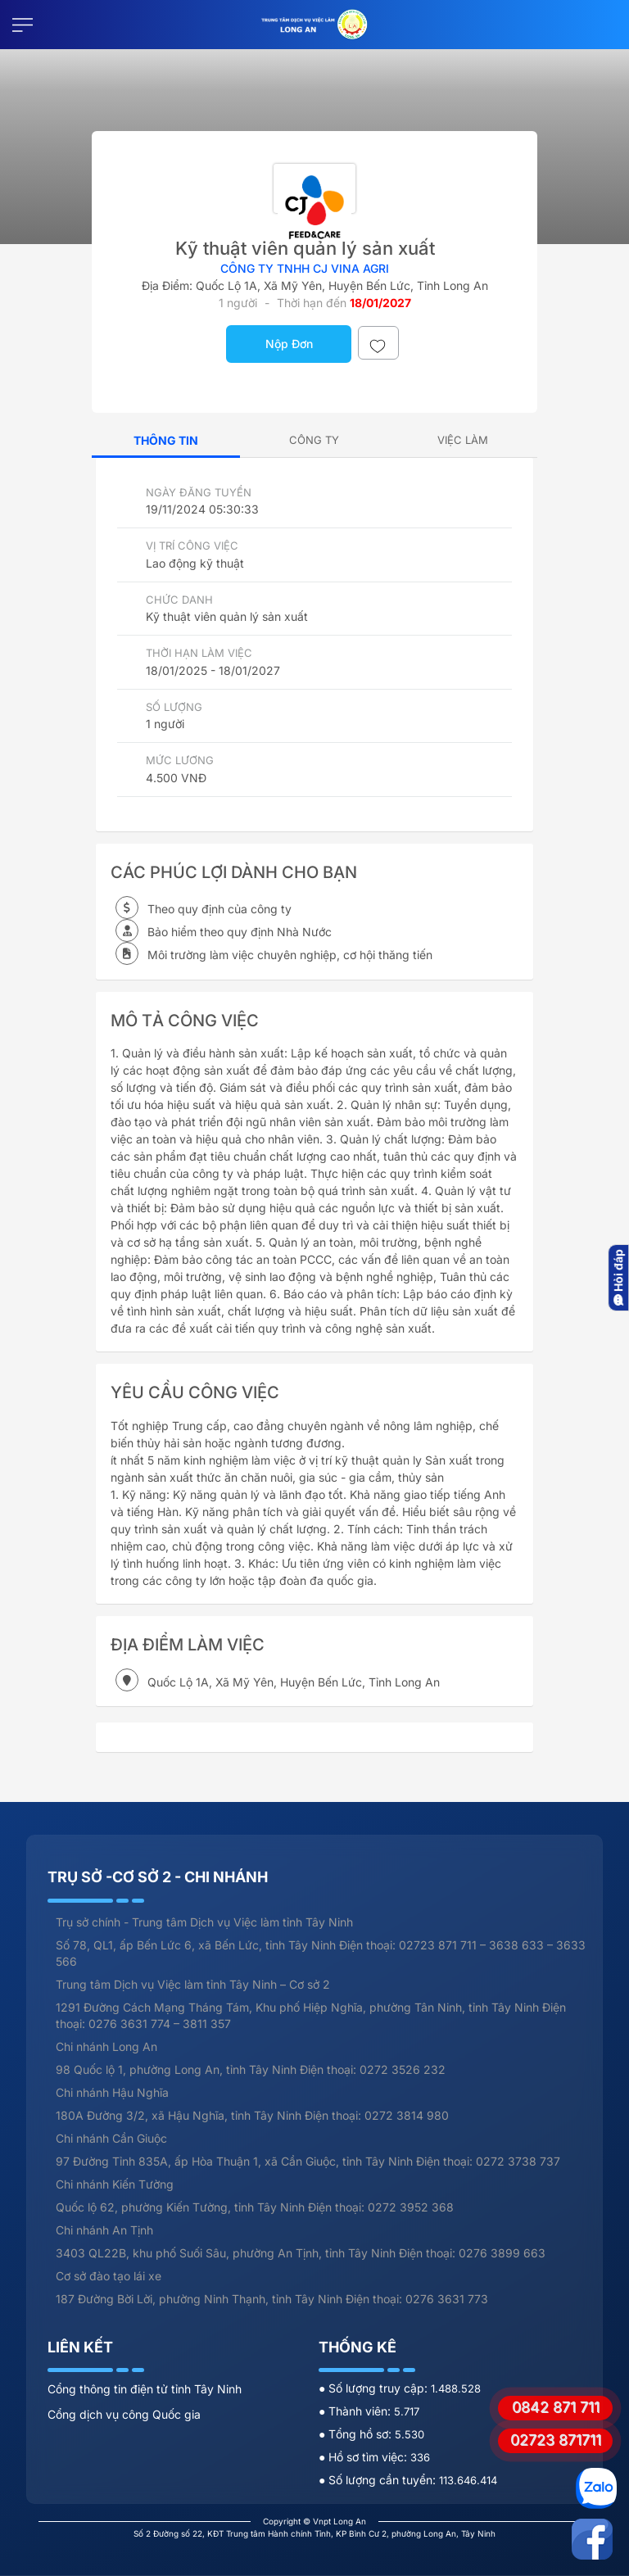 This screenshot has height=2576, width=629. I want to click on Cổng thông tin điện tử tỉnh Tây Ninh, so click(145, 2389).